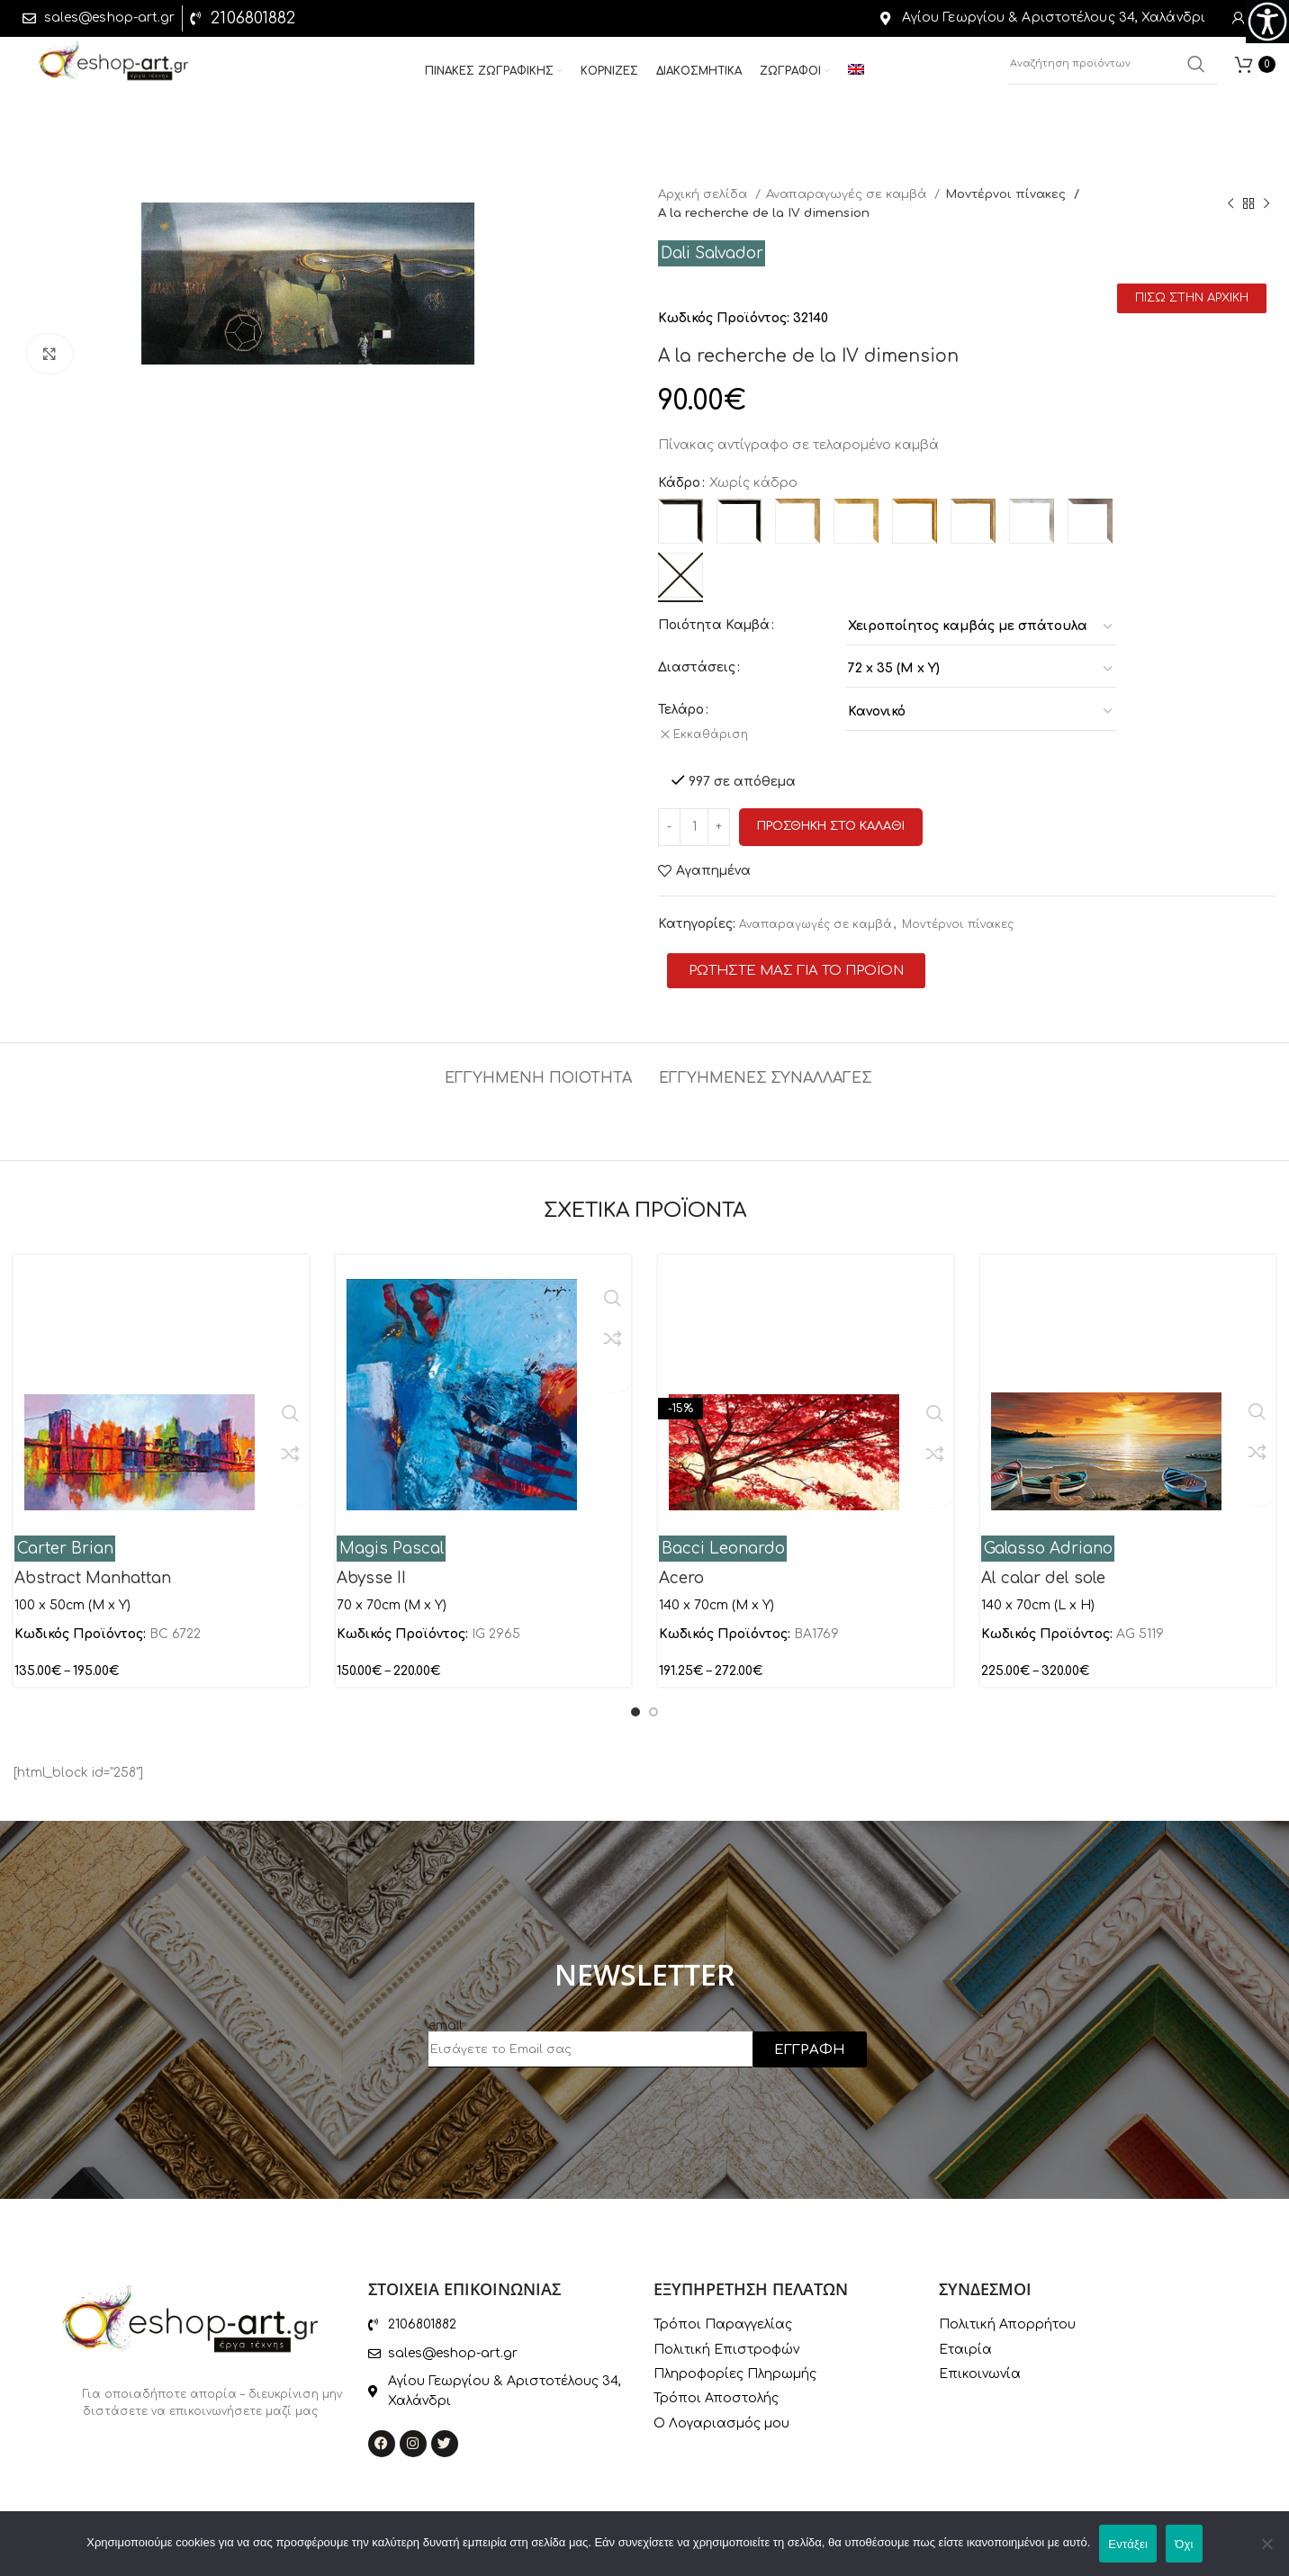 The width and height of the screenshot is (1289, 2576). Describe the element at coordinates (681, 1565) in the screenshot. I see `Acero` at that location.